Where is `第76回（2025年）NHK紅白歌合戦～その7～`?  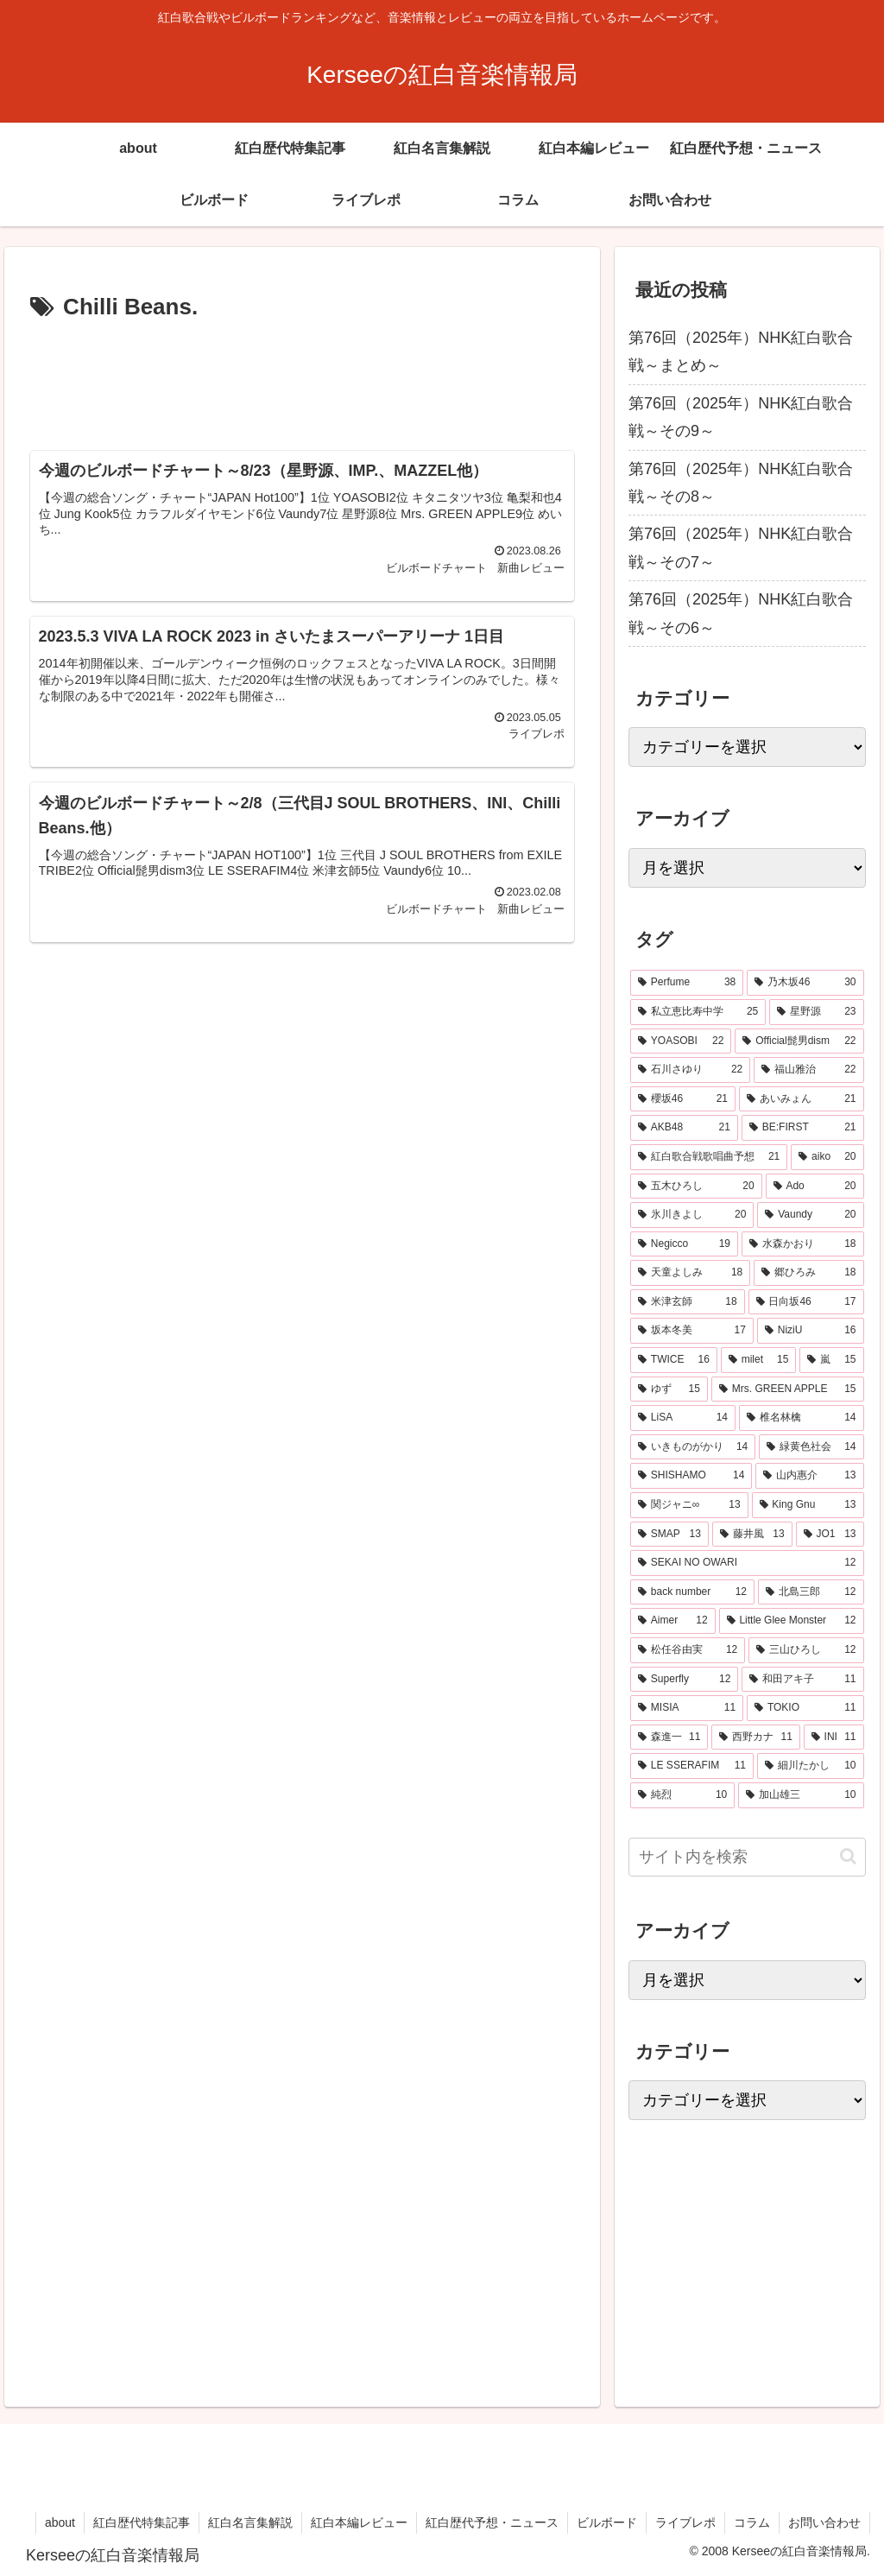 第76回（2025年）NHK紅白歌合戦～その7～ is located at coordinates (740, 547).